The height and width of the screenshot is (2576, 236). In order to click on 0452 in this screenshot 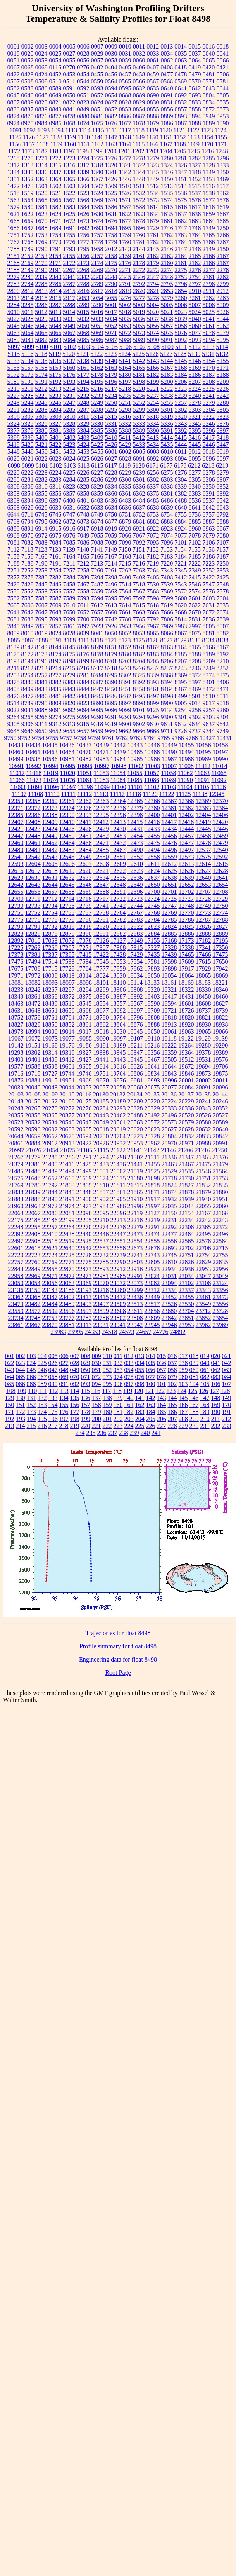, I will do `click(55, 74)`.